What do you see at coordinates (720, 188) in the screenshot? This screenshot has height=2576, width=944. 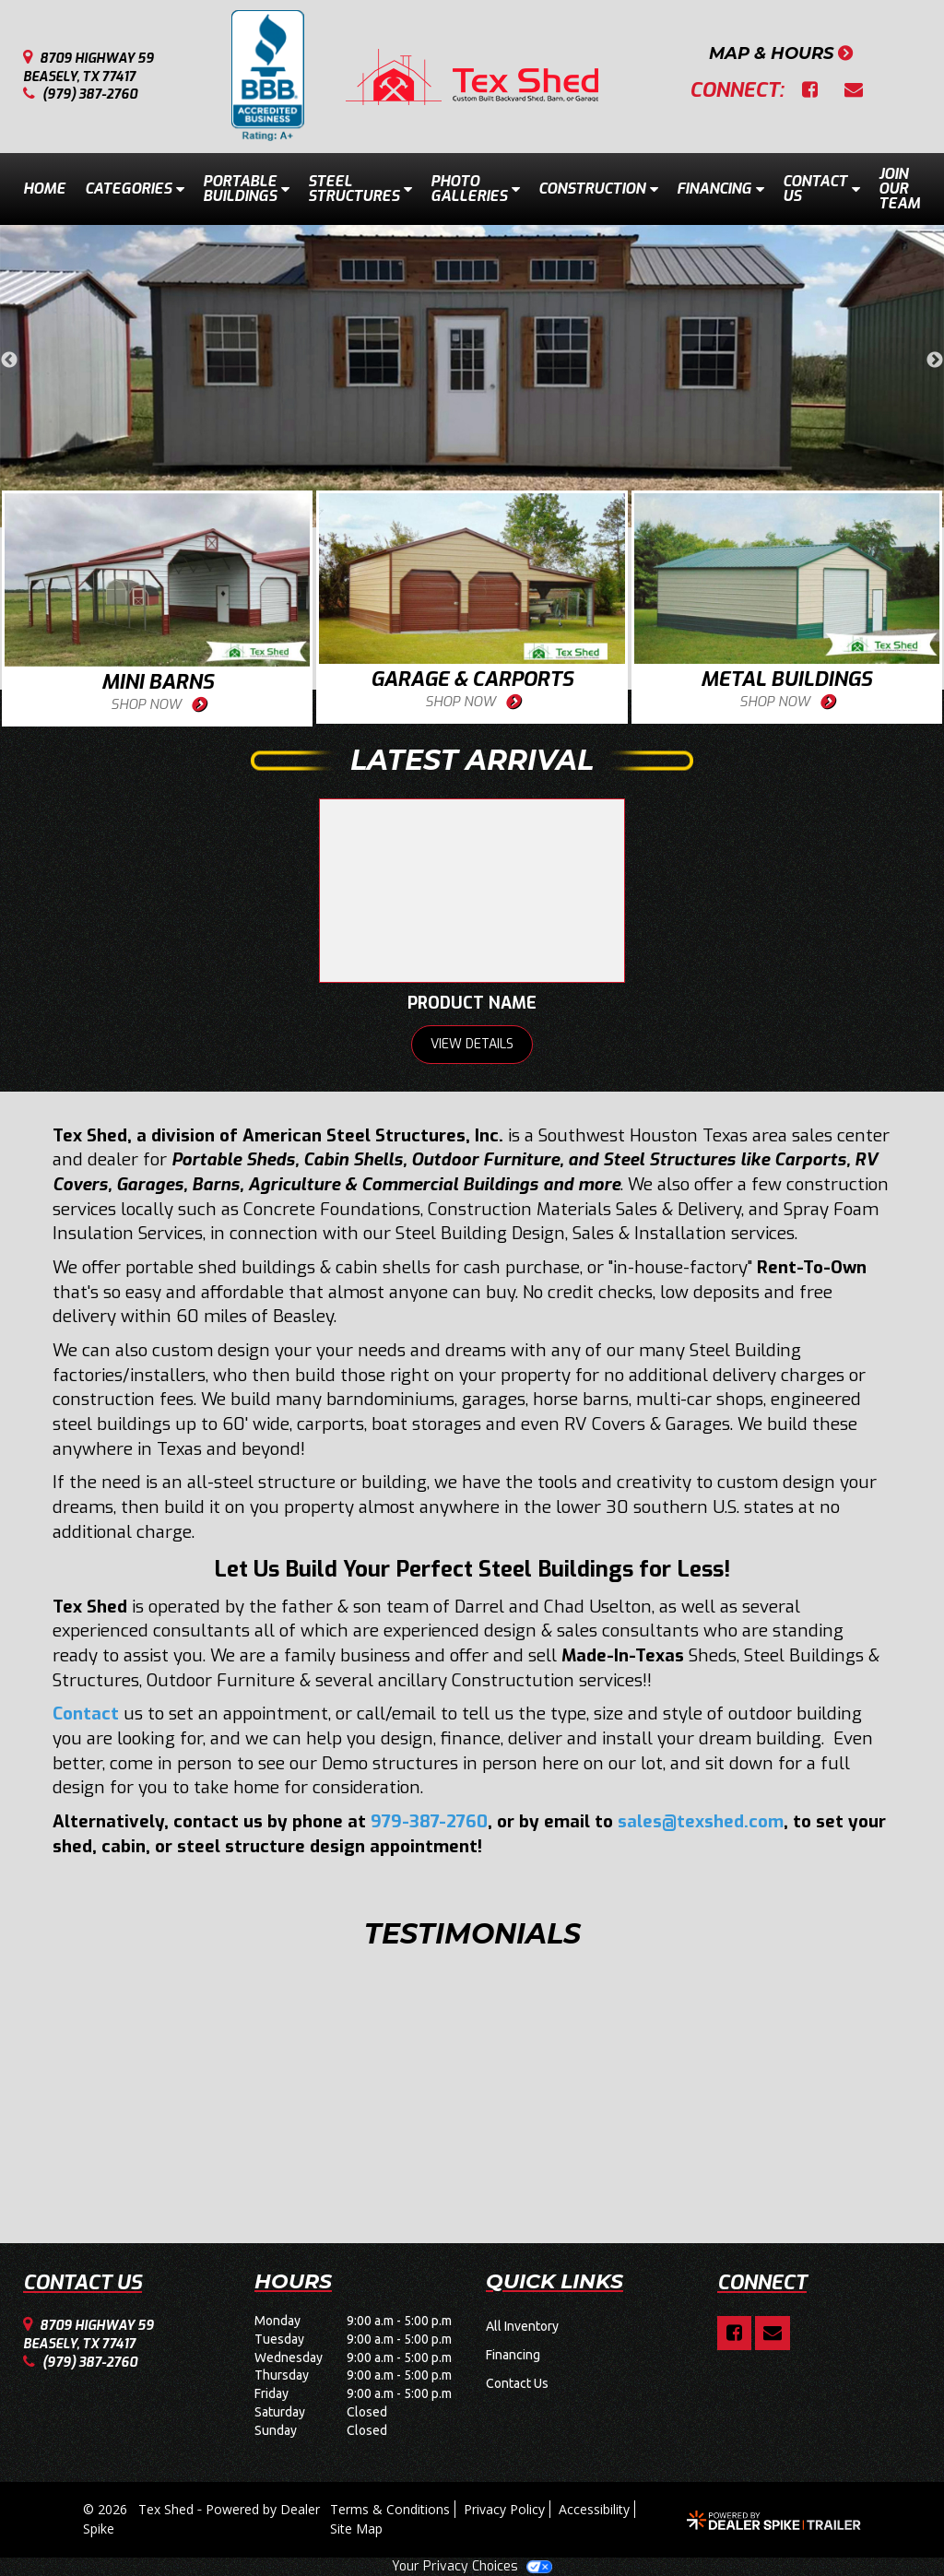 I see `Financing` at bounding box center [720, 188].